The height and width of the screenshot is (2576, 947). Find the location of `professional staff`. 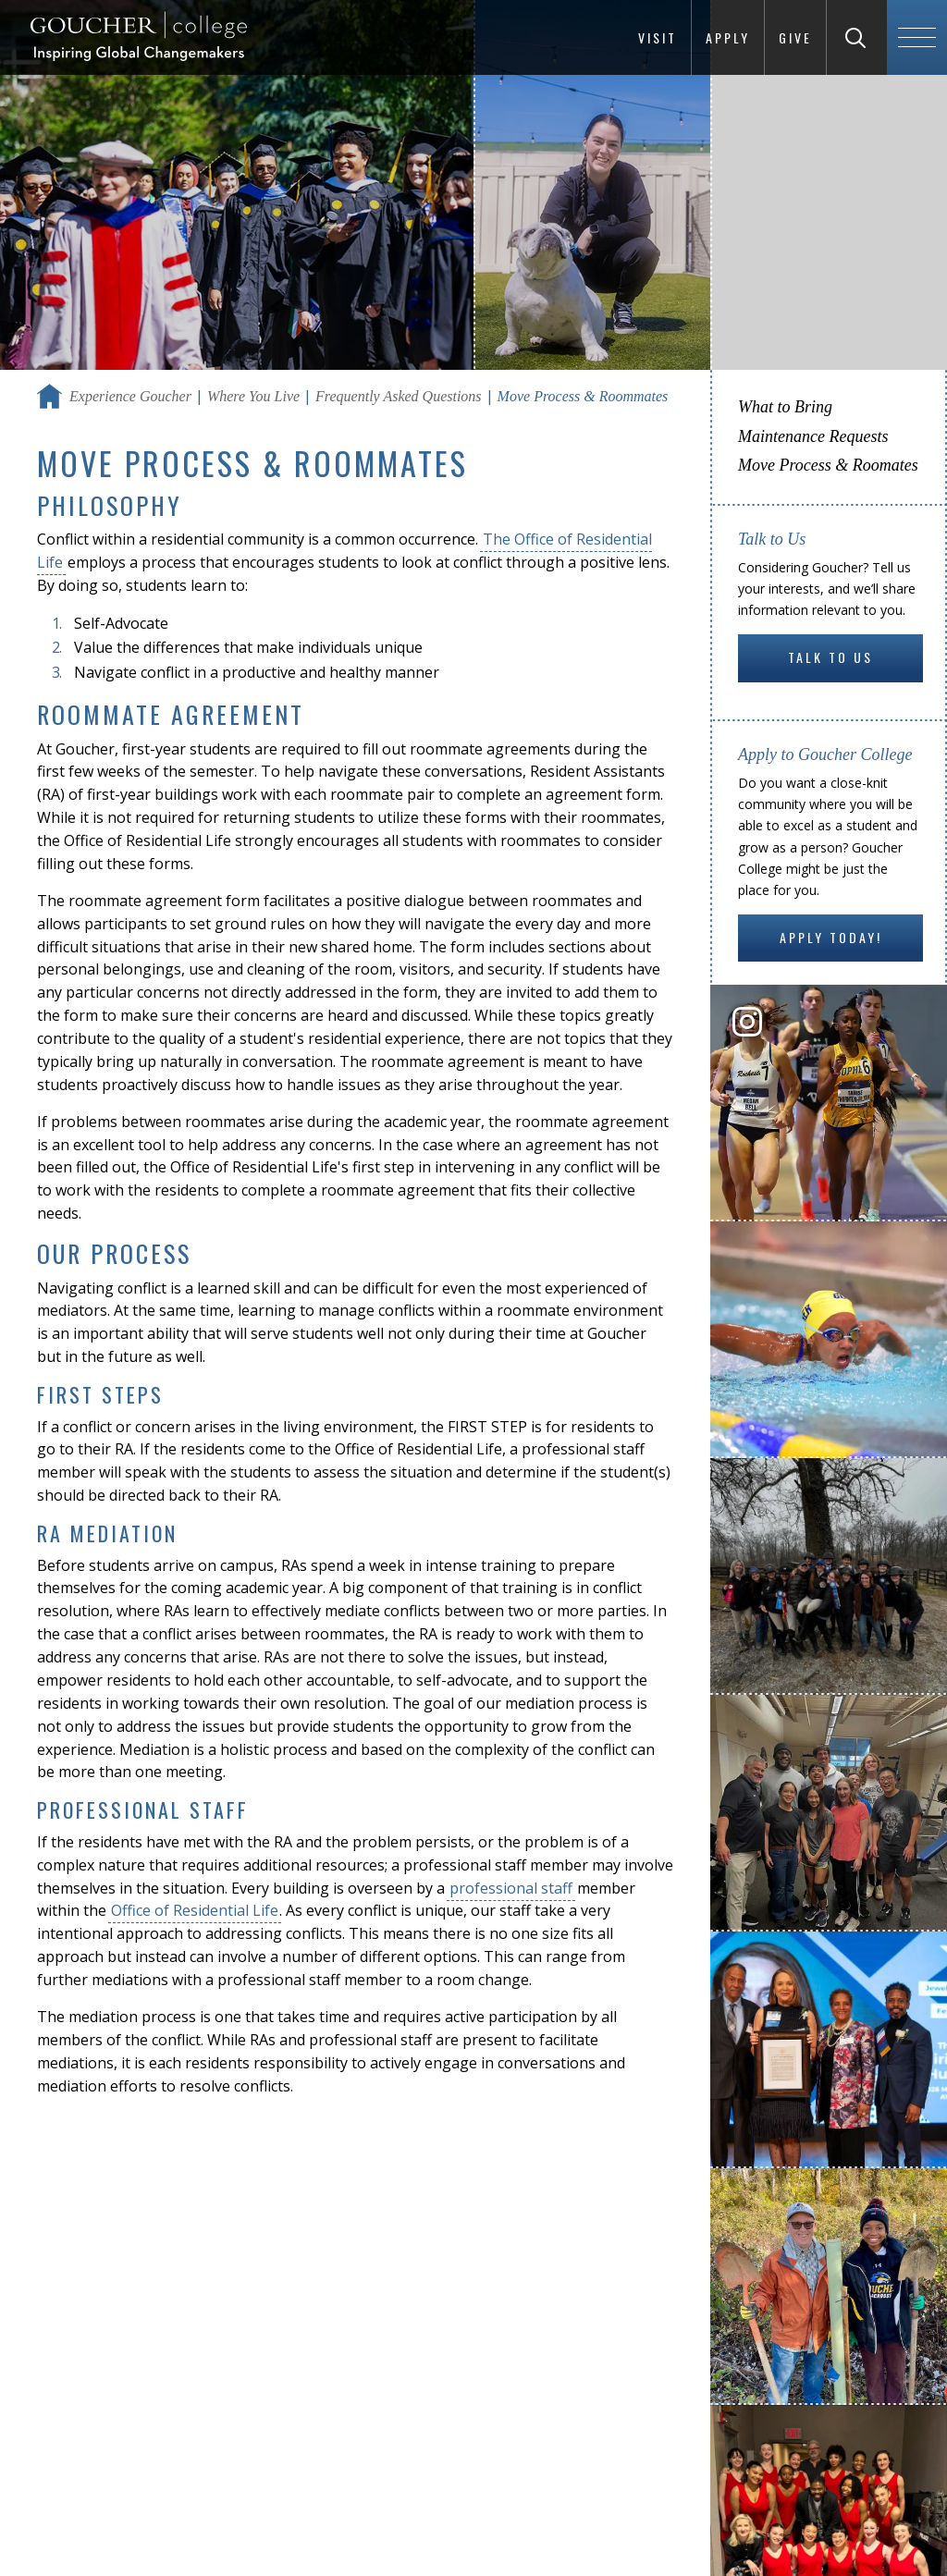

professional staff is located at coordinates (510, 1888).